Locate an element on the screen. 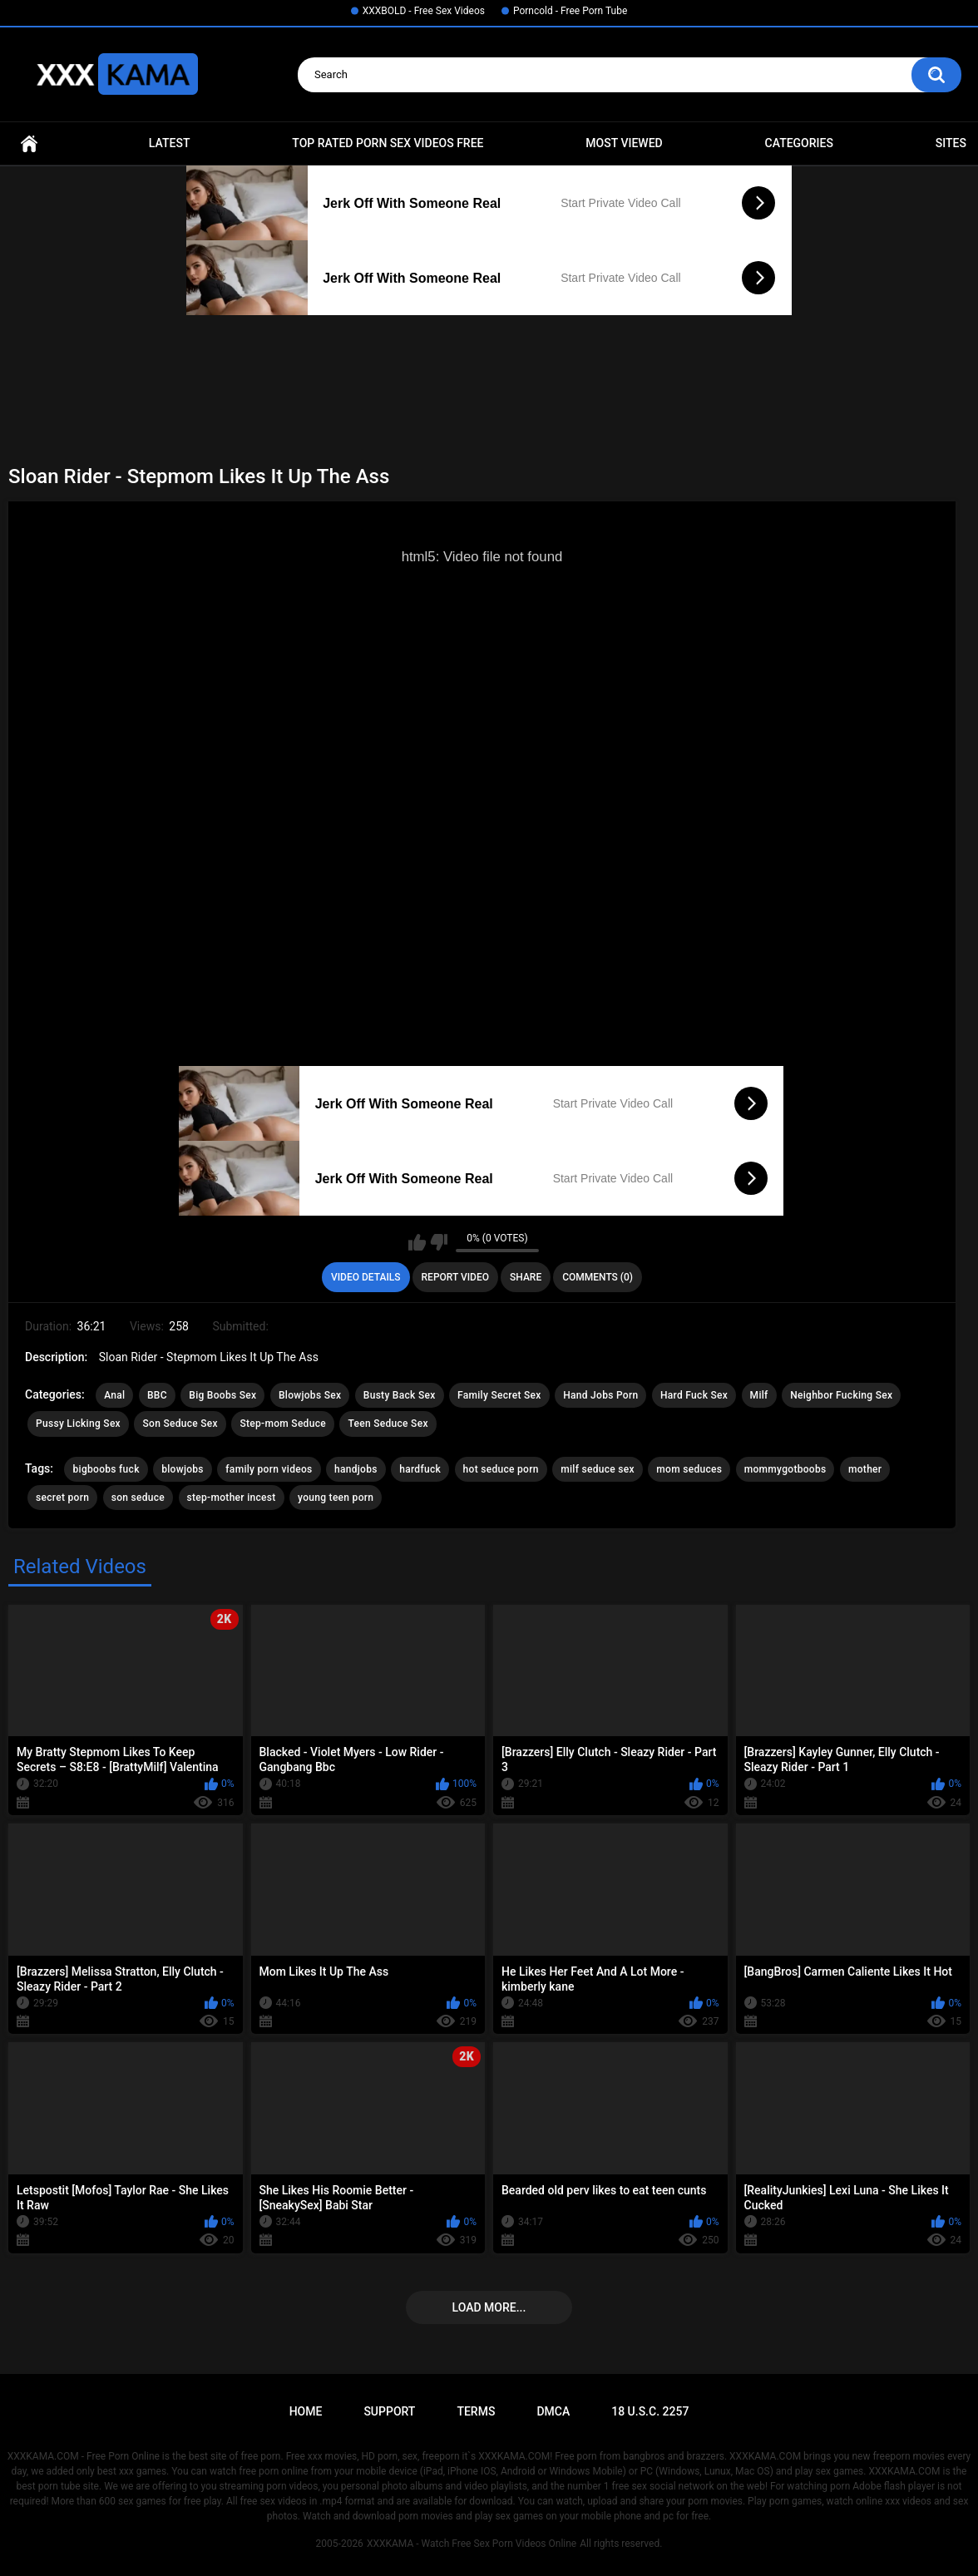 The width and height of the screenshot is (978, 2576). bigboobs fuck is located at coordinates (105, 1469).